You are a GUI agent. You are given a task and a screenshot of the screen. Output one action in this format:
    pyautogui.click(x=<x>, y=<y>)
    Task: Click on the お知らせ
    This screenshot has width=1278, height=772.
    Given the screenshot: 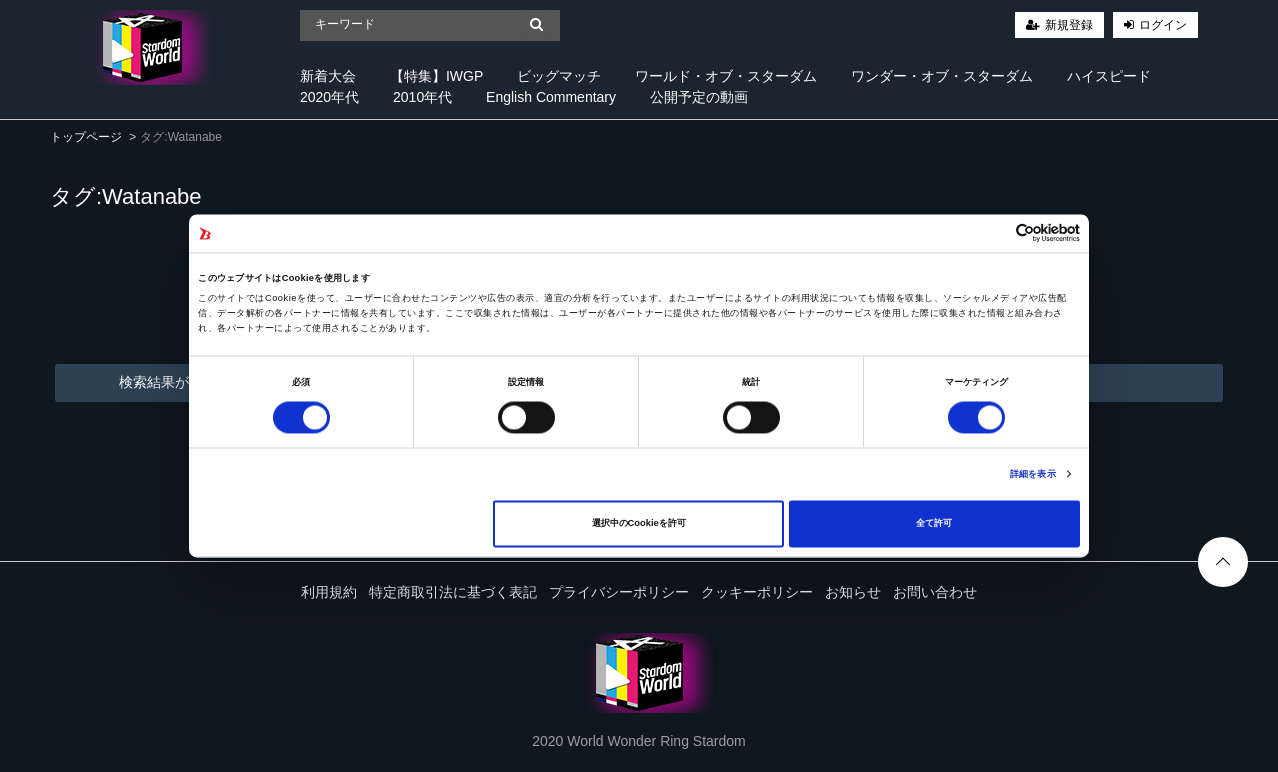 What is the action you would take?
    pyautogui.click(x=853, y=592)
    